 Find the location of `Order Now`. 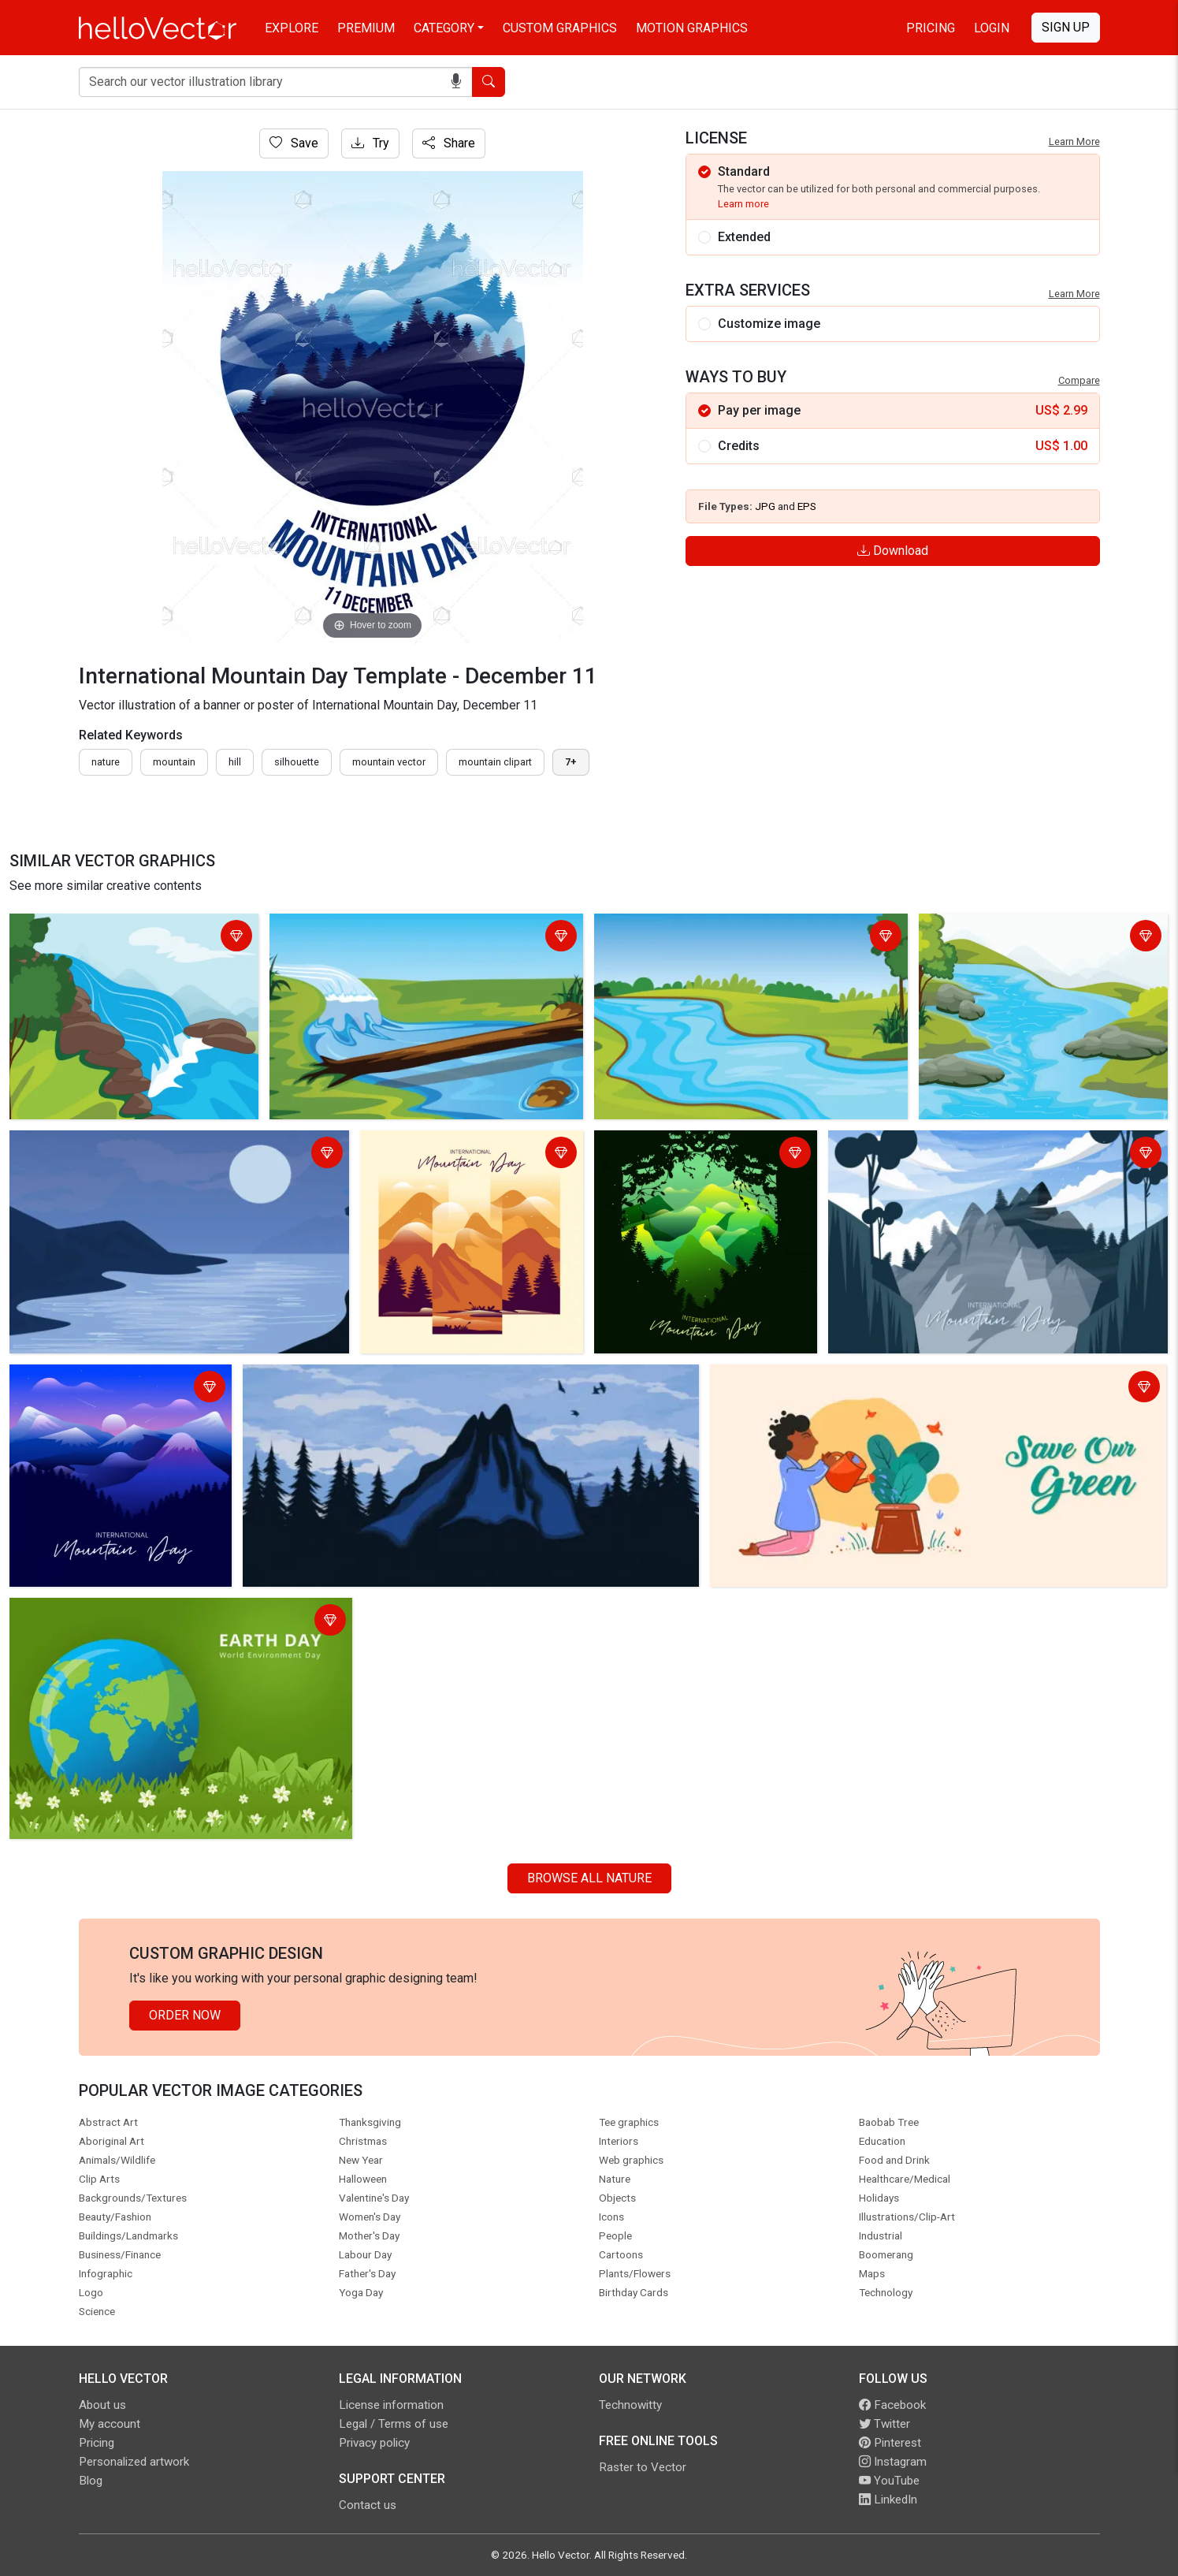

Order Now is located at coordinates (185, 2015).